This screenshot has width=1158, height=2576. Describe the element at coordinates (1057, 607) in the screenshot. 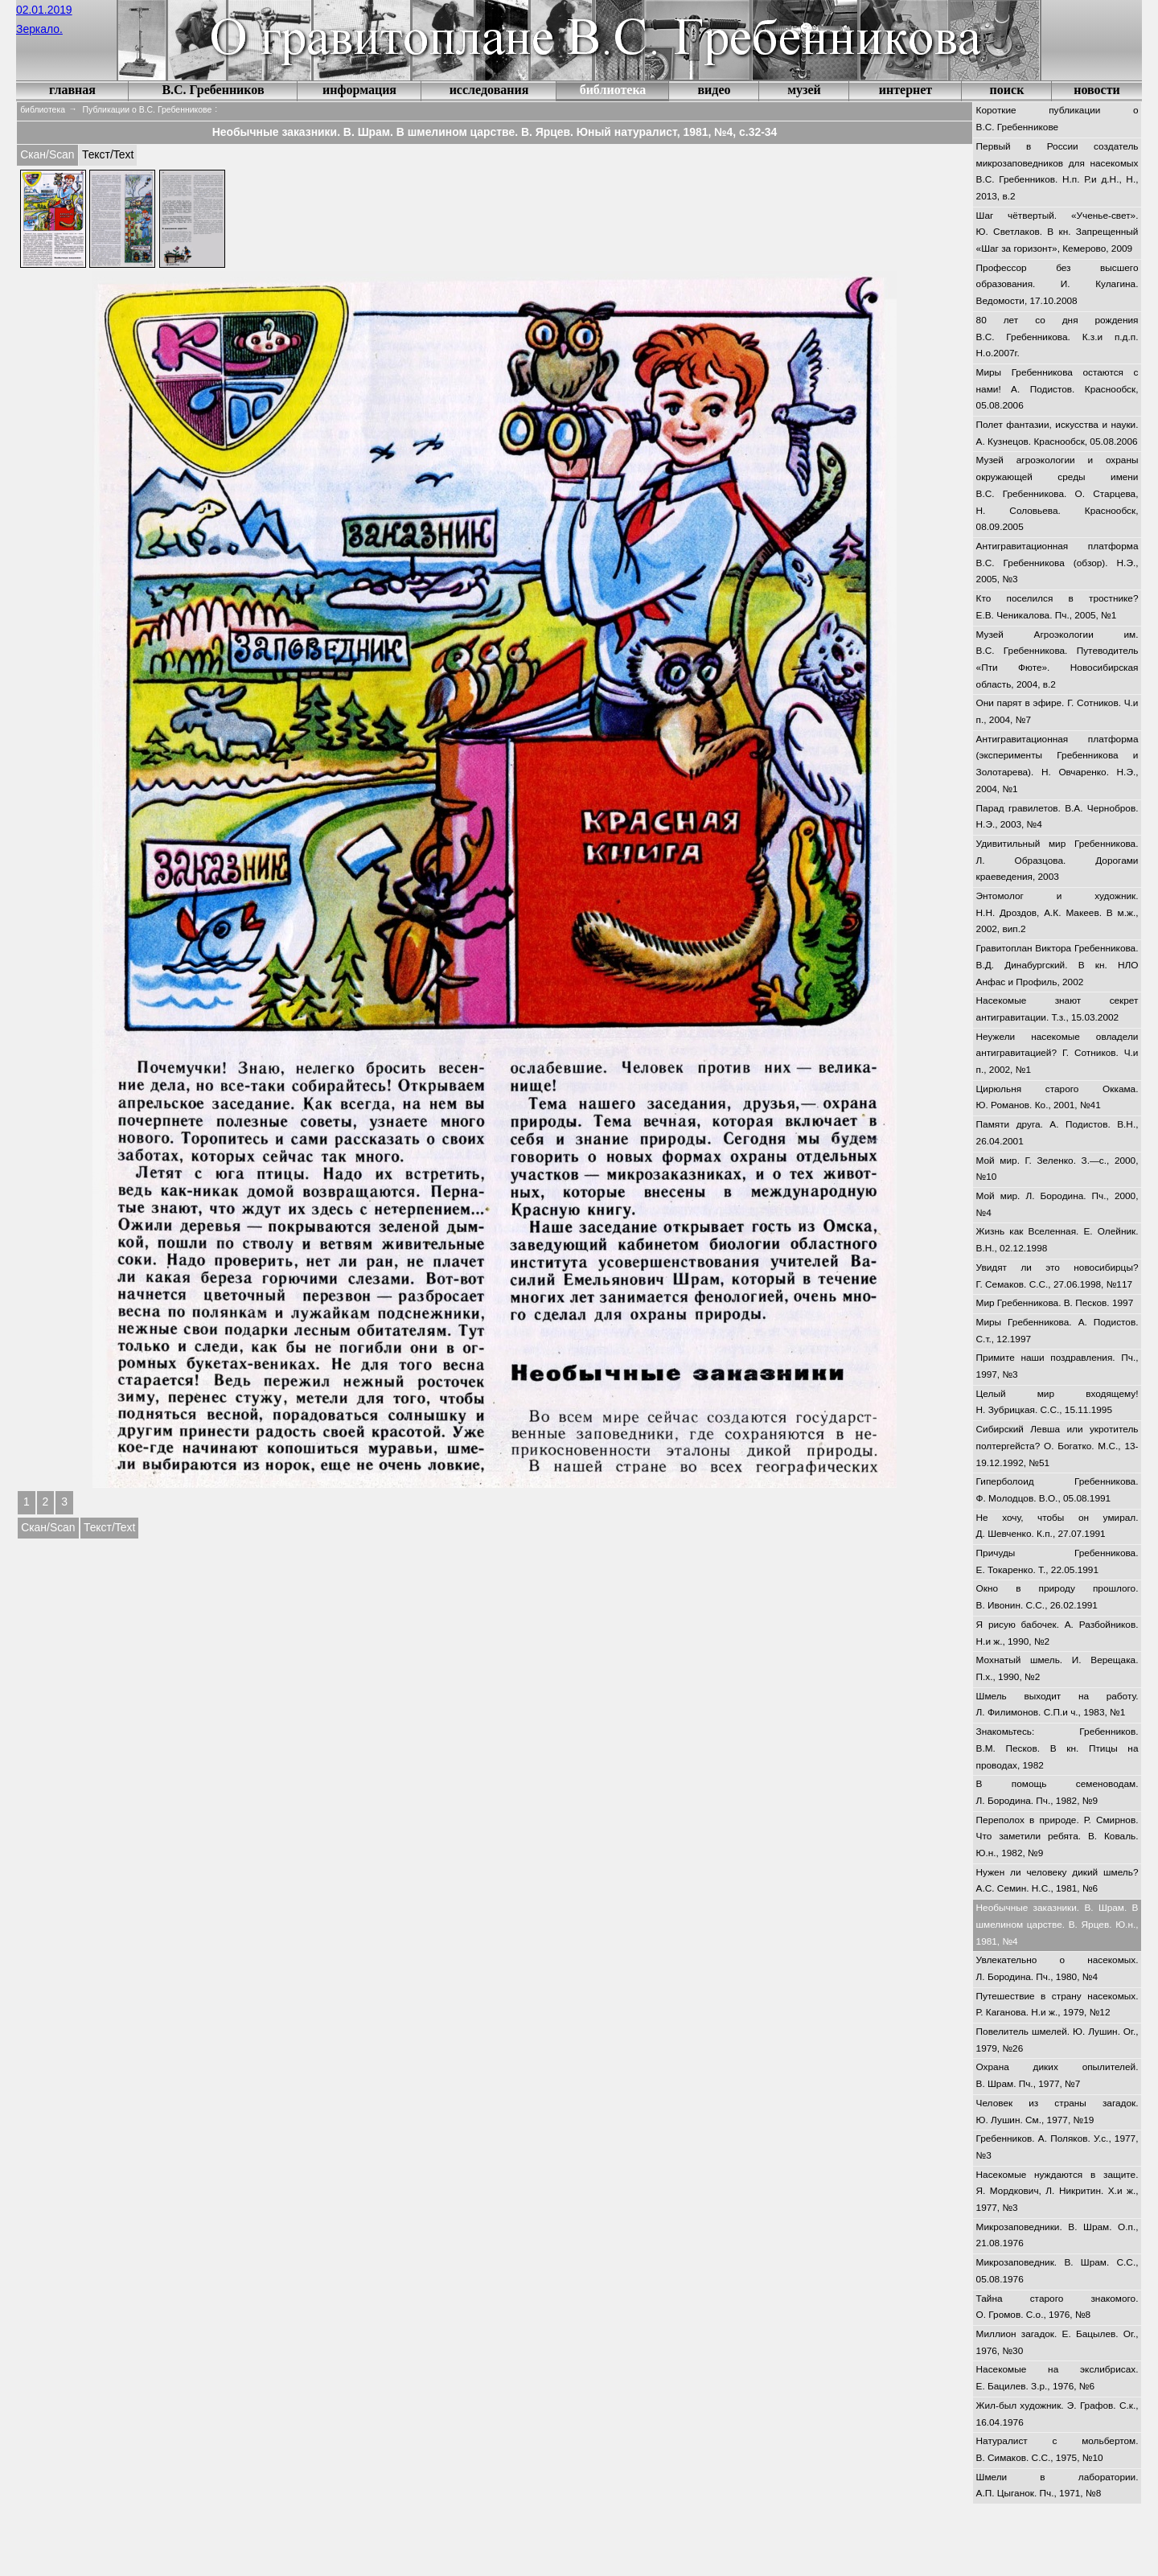

I see `Кто поселился в тростнике? Е.В. Ченикалова. Пч., 2005, №1` at that location.